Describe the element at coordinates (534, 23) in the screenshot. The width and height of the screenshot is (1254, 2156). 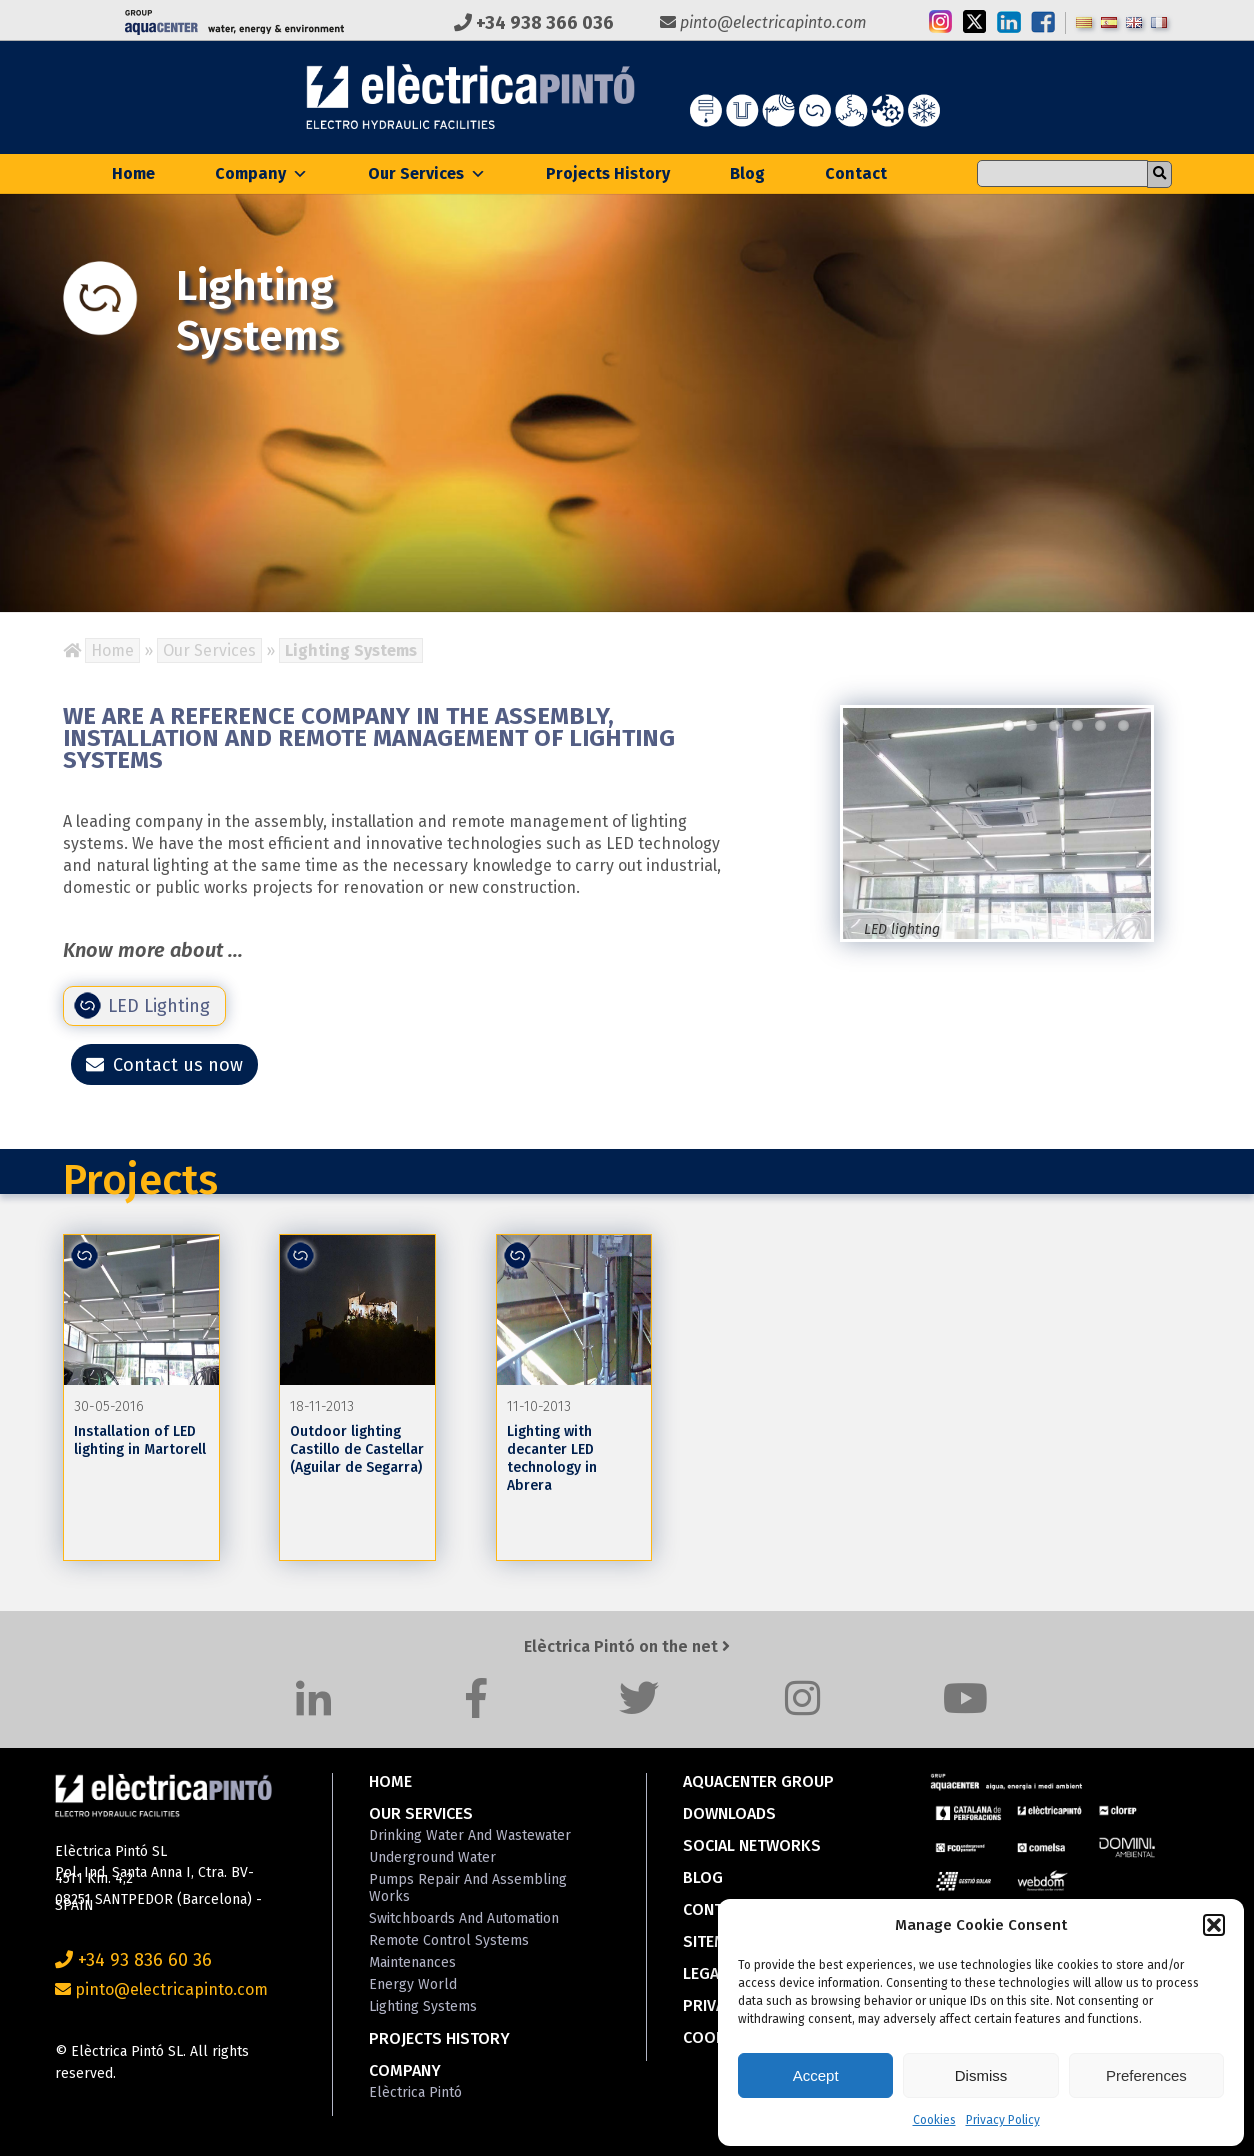
I see `+34 938 366 036` at that location.